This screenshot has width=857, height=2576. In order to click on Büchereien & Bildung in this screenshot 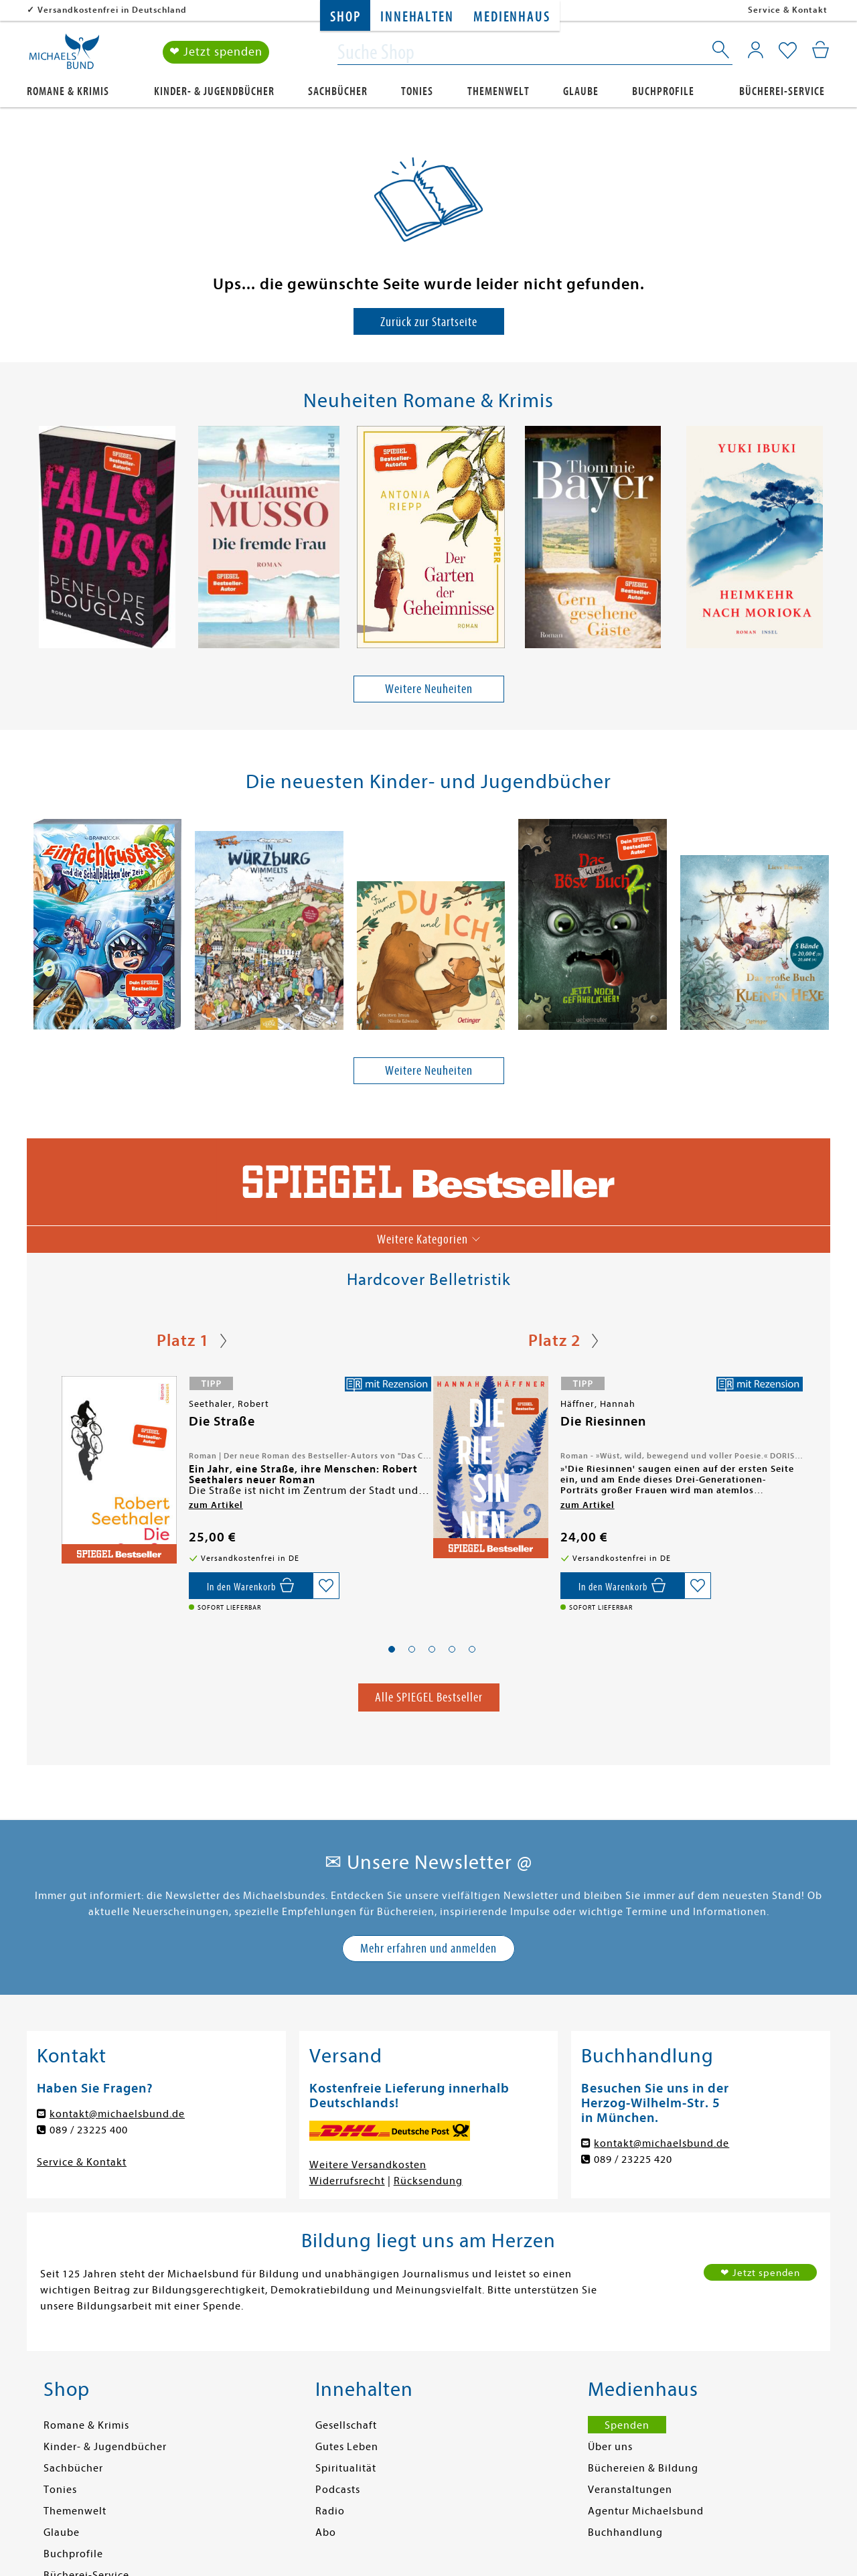, I will do `click(643, 2468)`.